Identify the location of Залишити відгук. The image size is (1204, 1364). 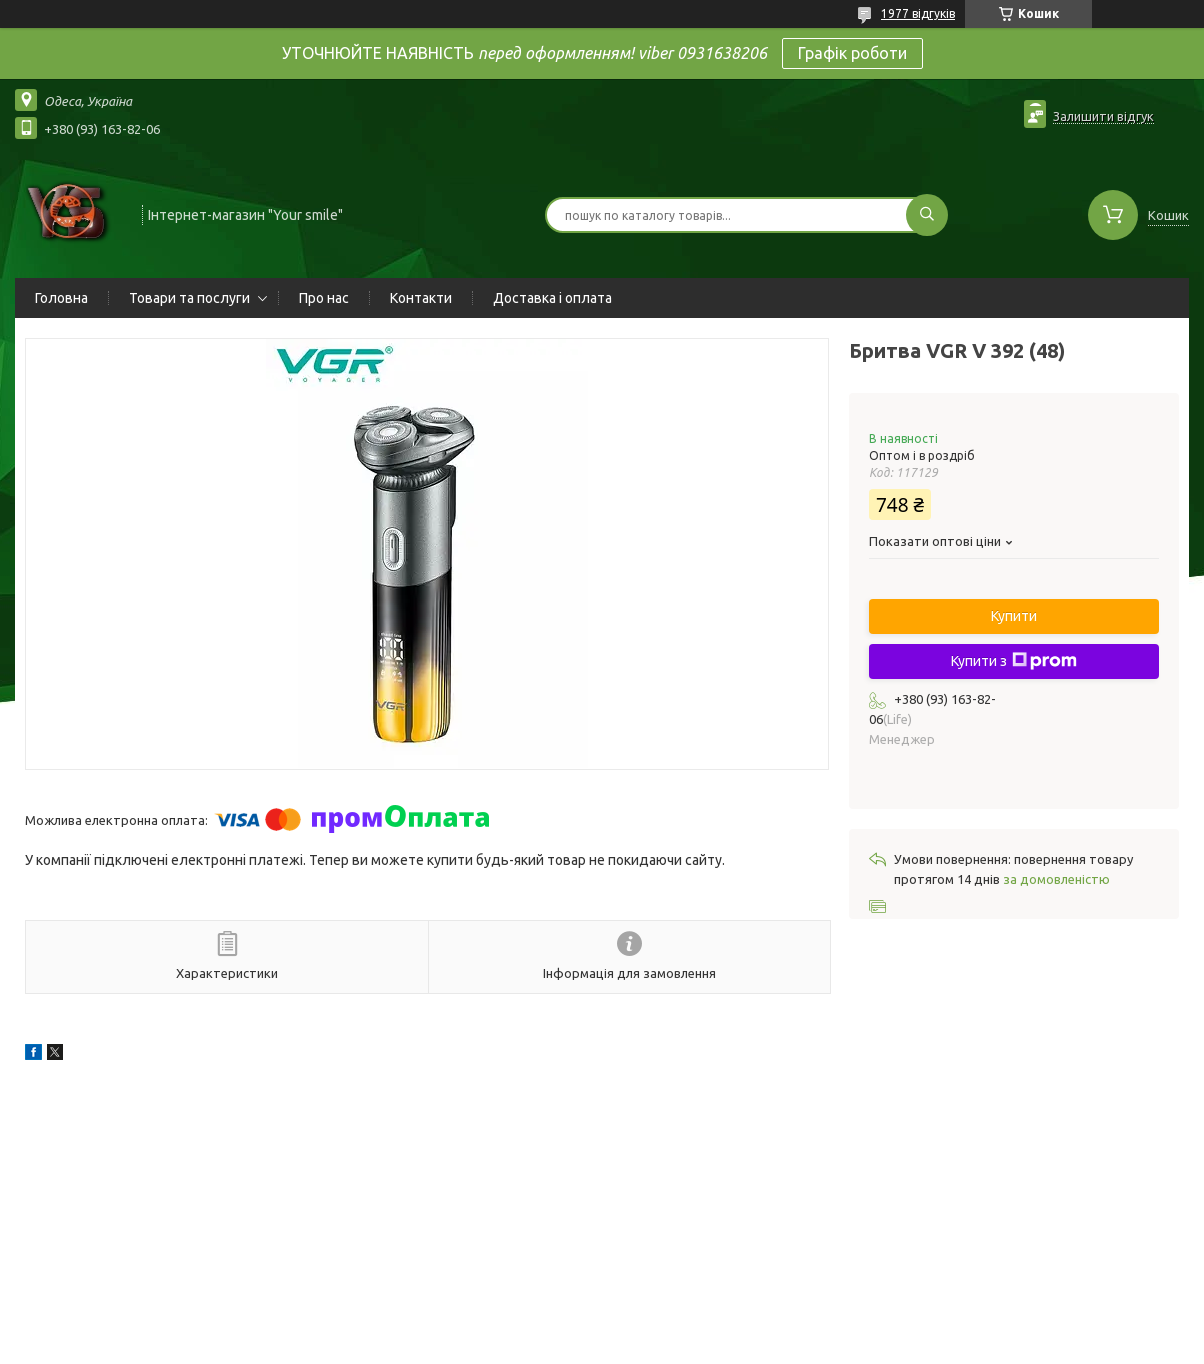
(1103, 116).